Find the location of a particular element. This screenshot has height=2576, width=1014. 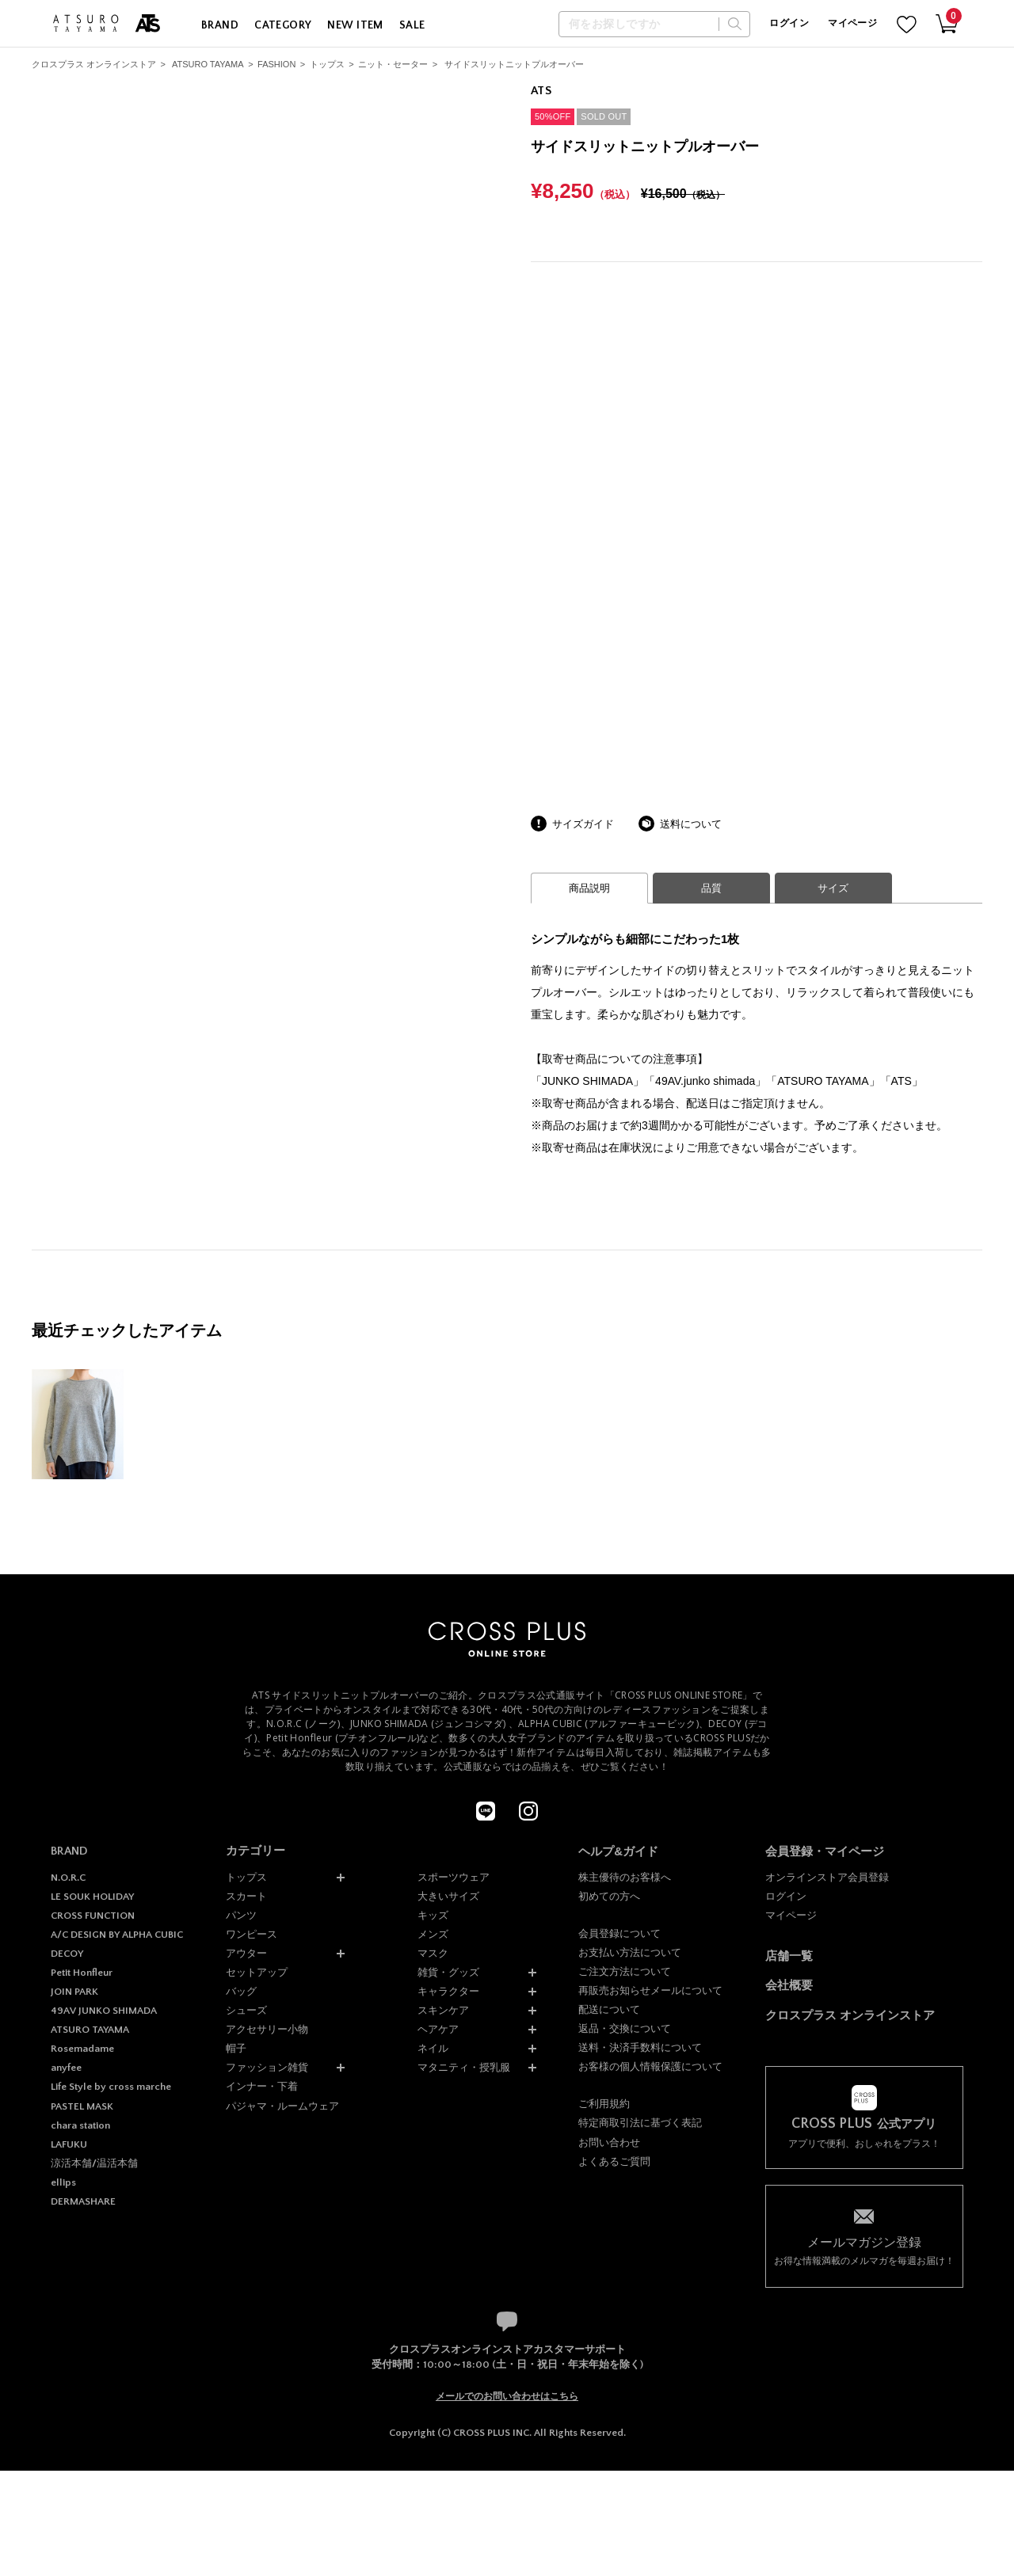

お客様の個人情報保護について is located at coordinates (650, 2066).